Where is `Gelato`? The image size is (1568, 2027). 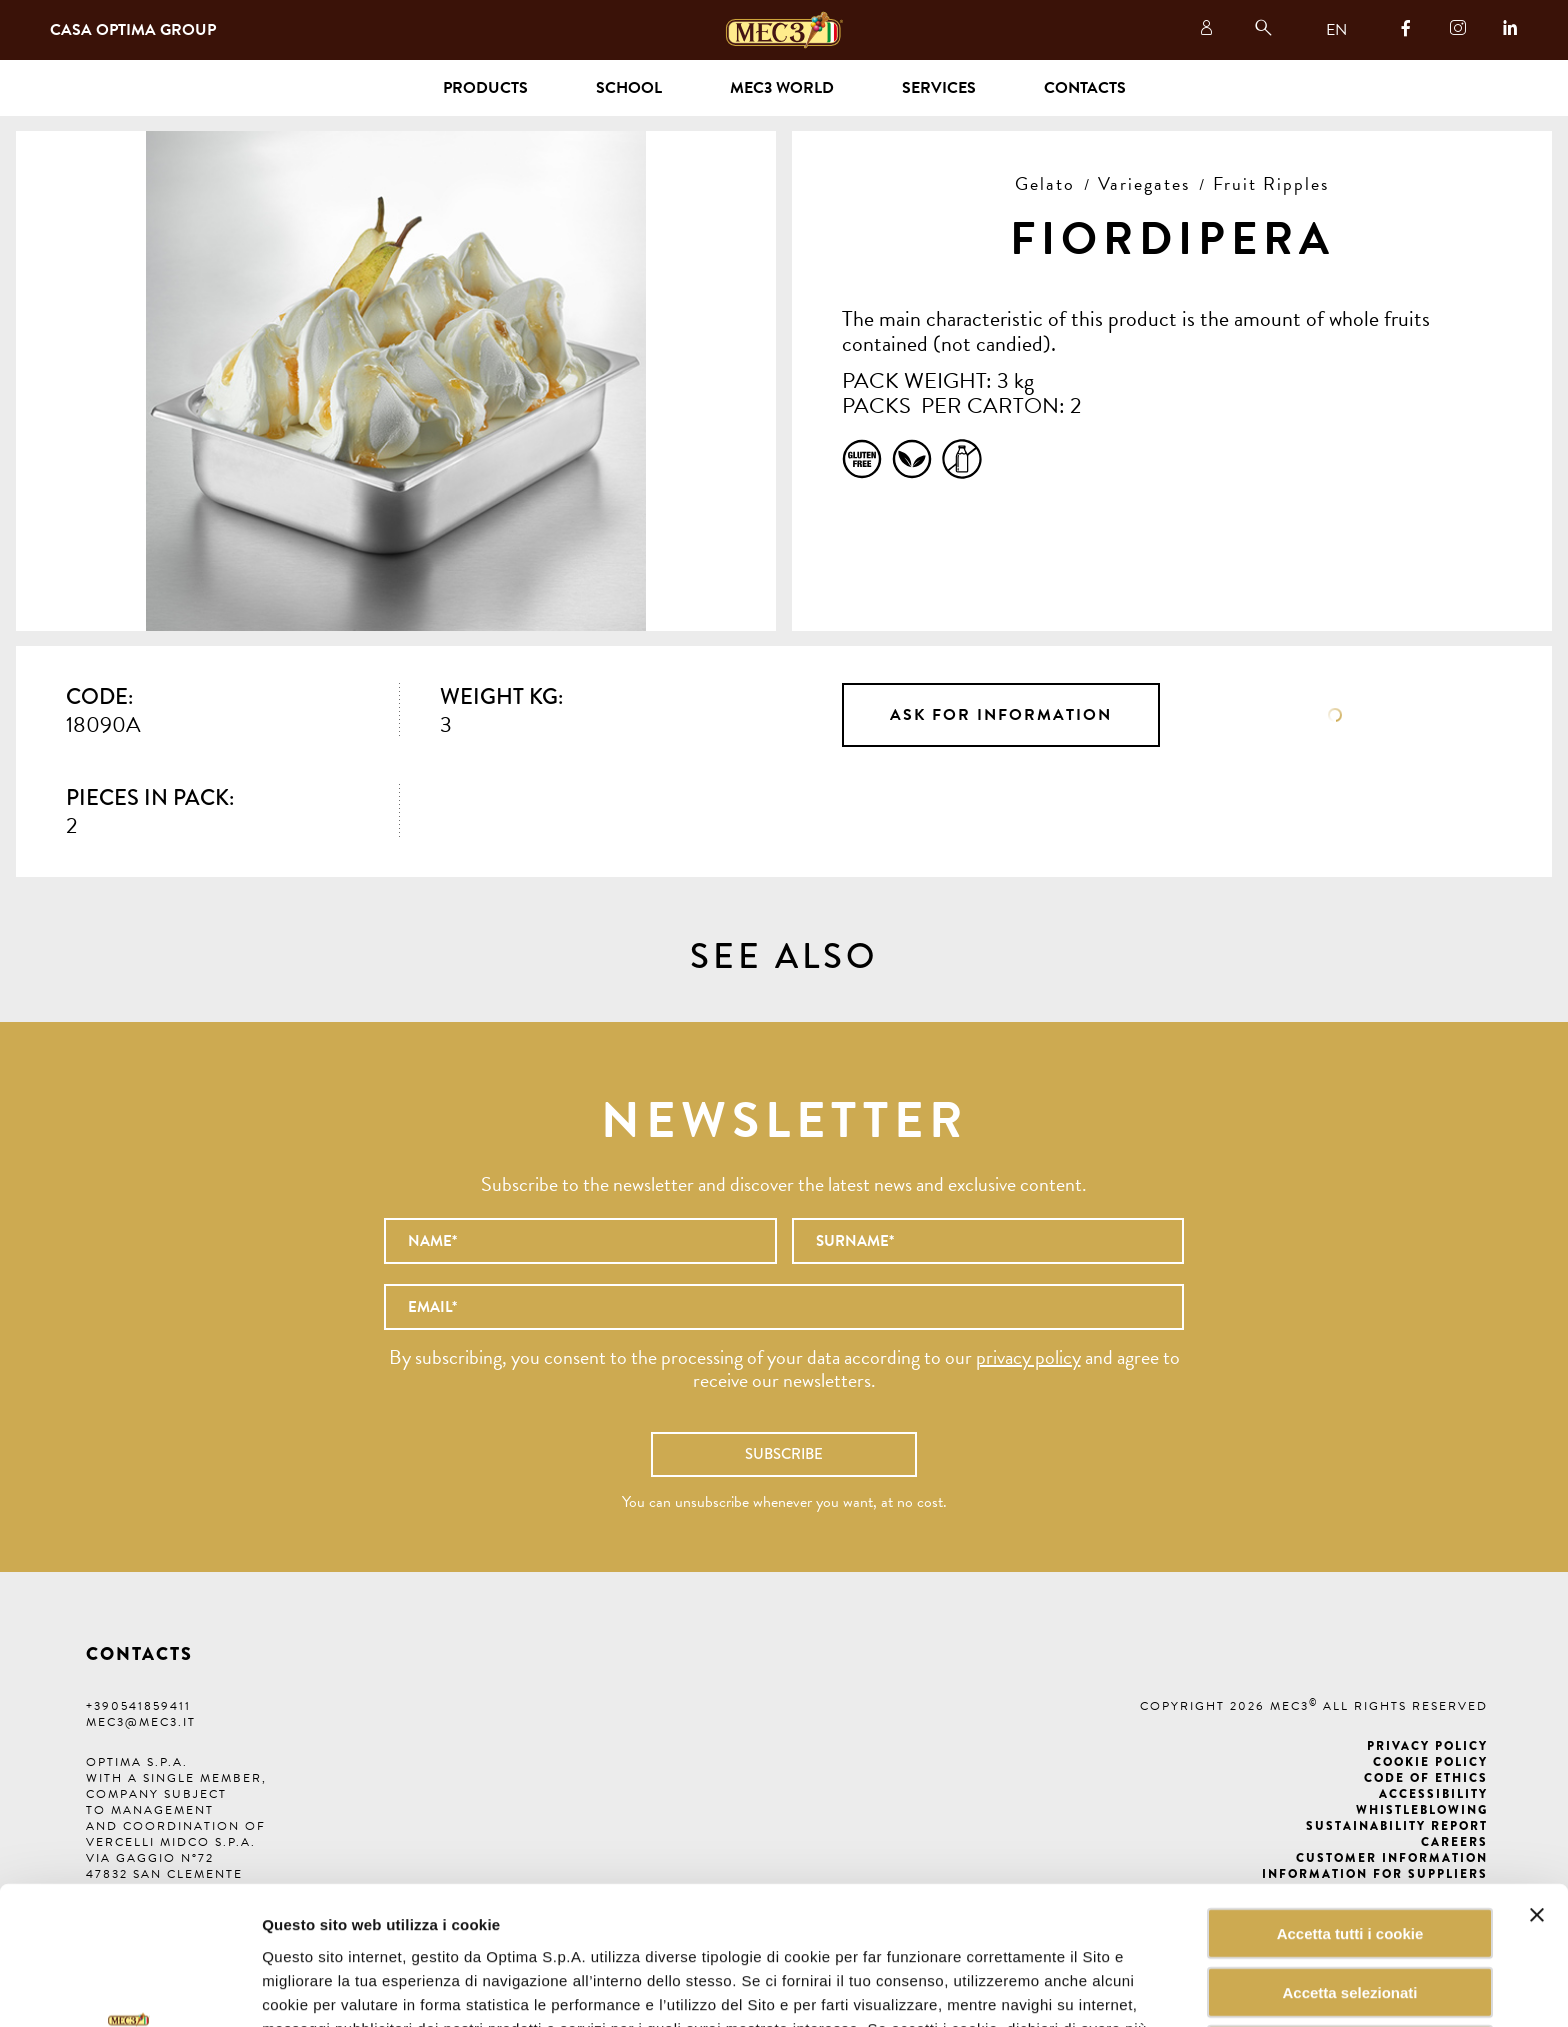
Gelato is located at coordinates (1045, 183).